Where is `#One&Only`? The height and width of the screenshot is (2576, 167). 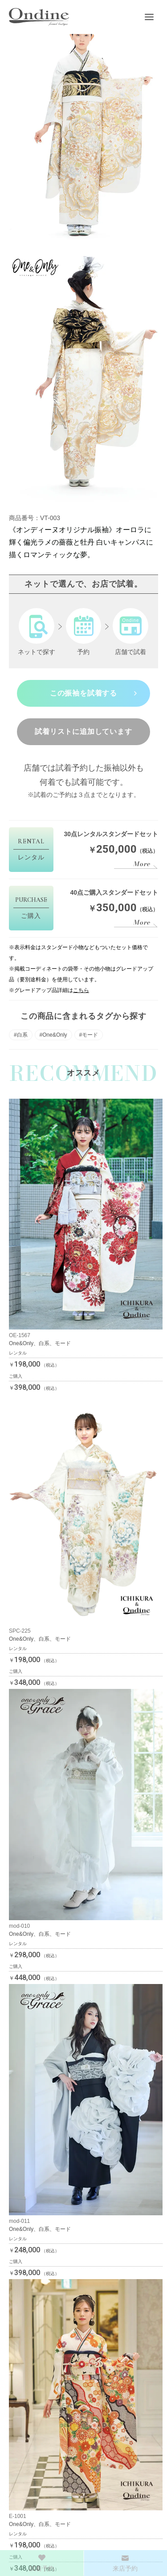
#One&Only is located at coordinates (53, 1035).